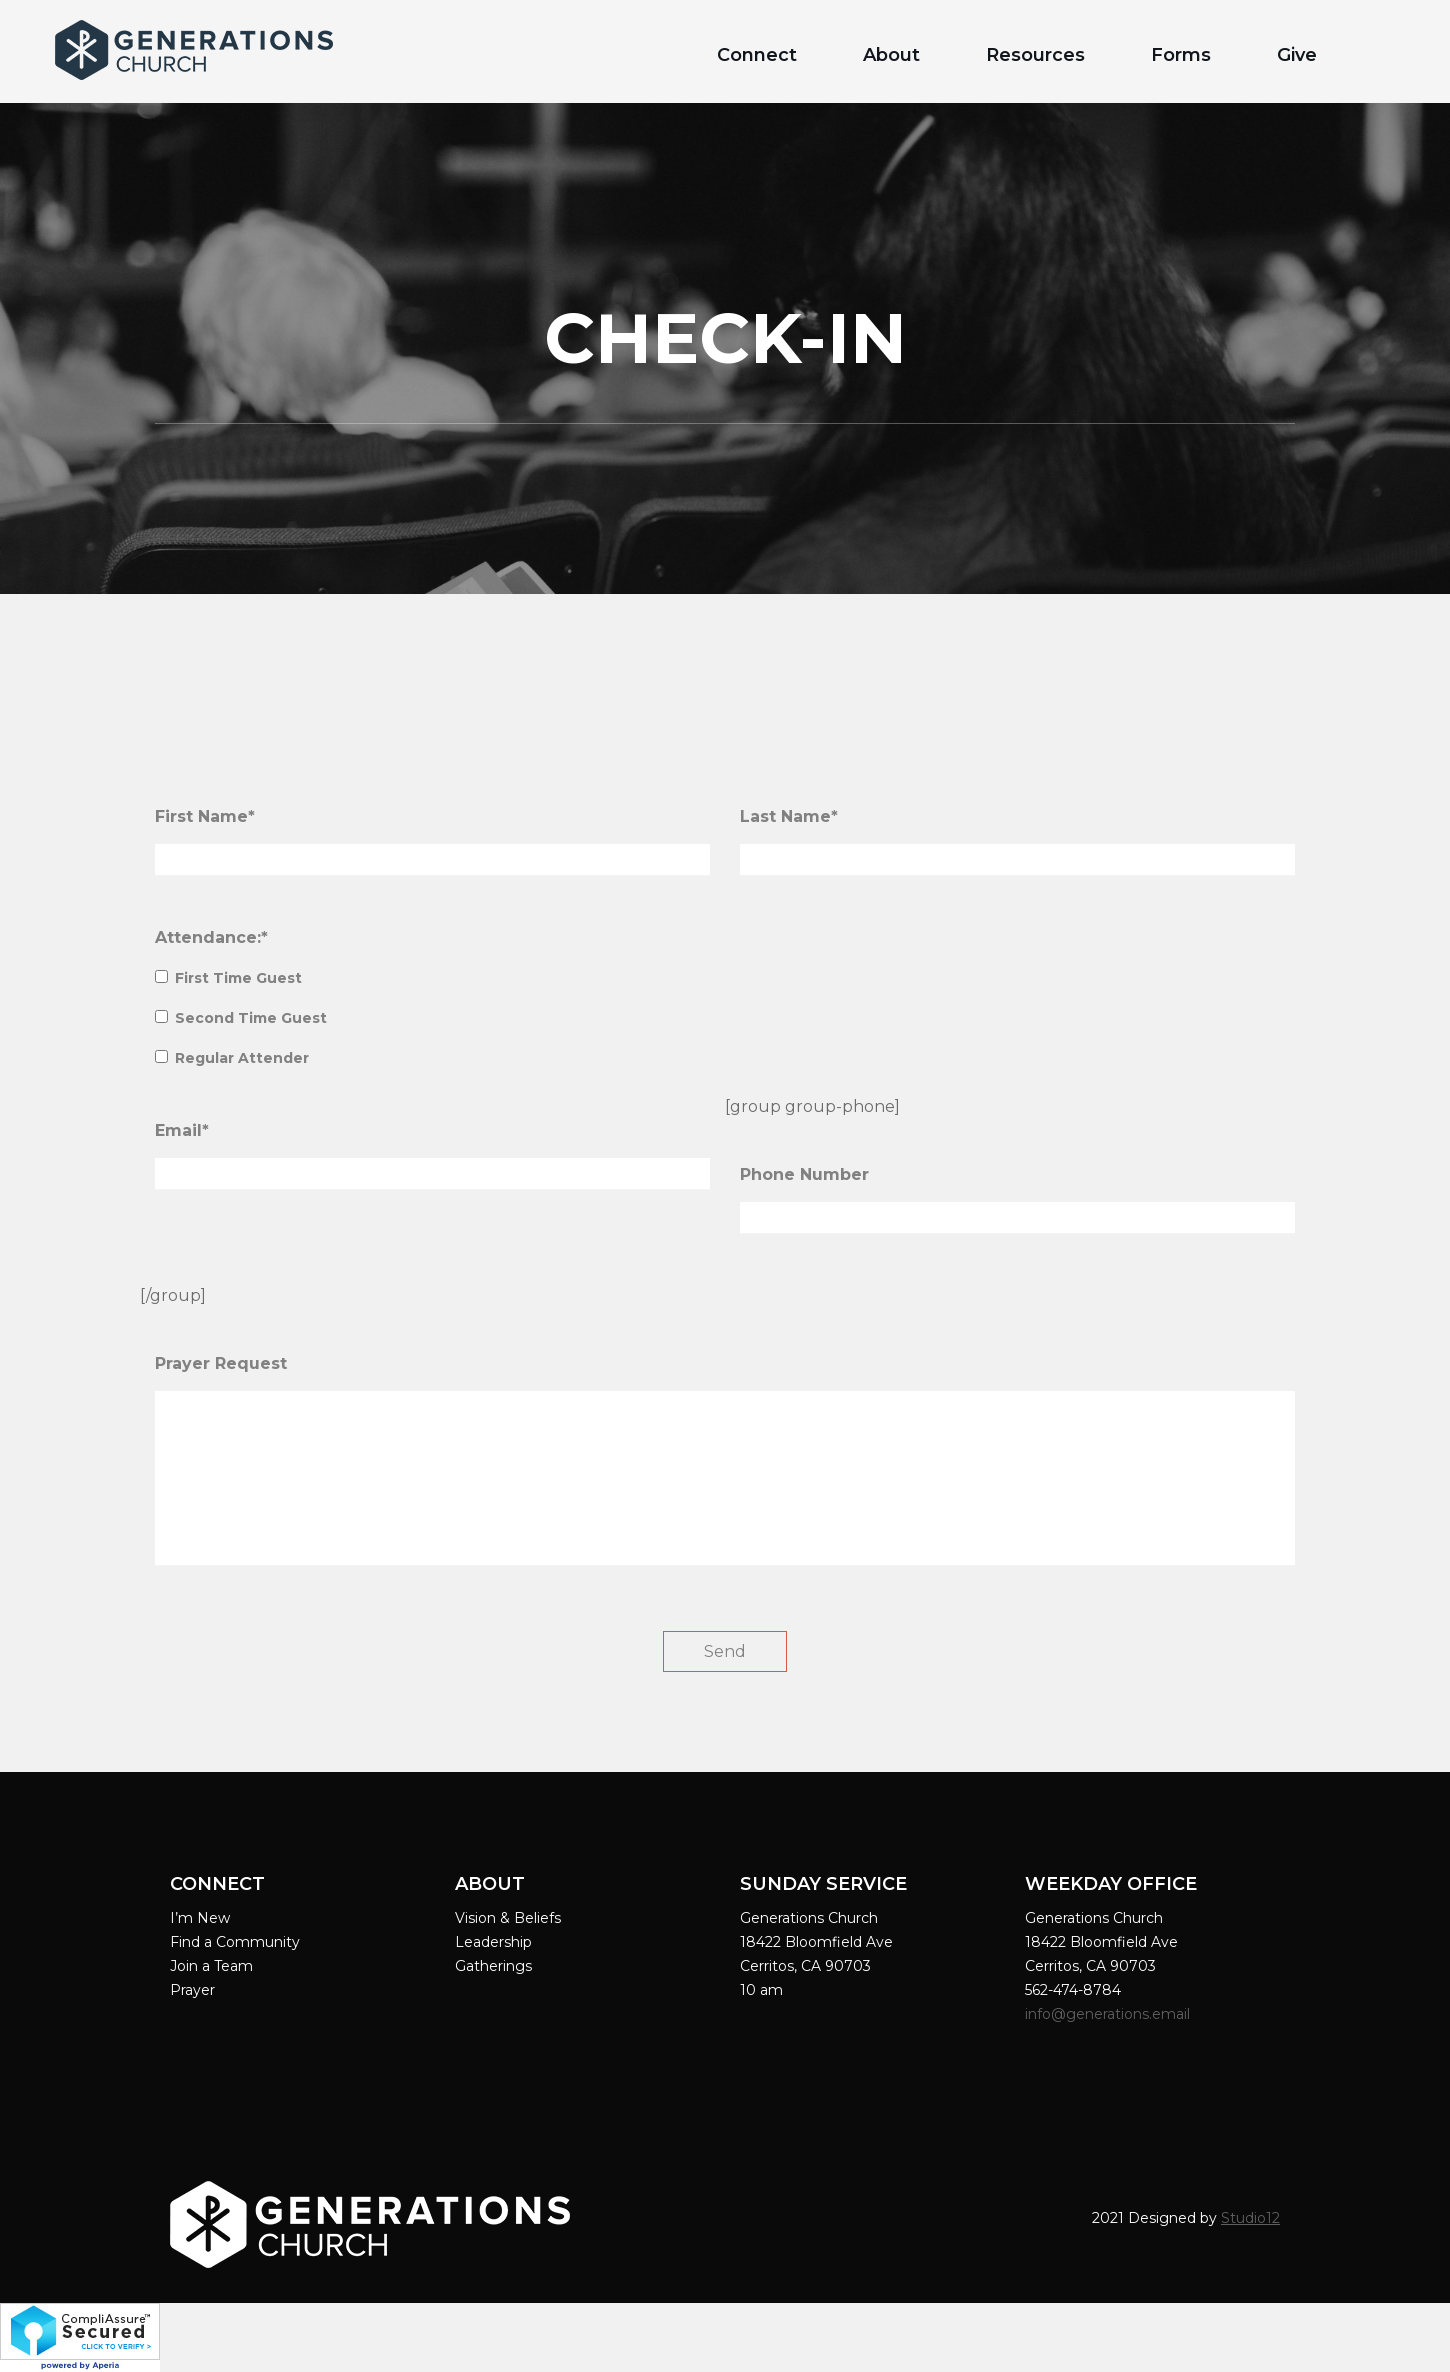 The width and height of the screenshot is (1450, 2372). What do you see at coordinates (891, 55) in the screenshot?
I see `About` at bounding box center [891, 55].